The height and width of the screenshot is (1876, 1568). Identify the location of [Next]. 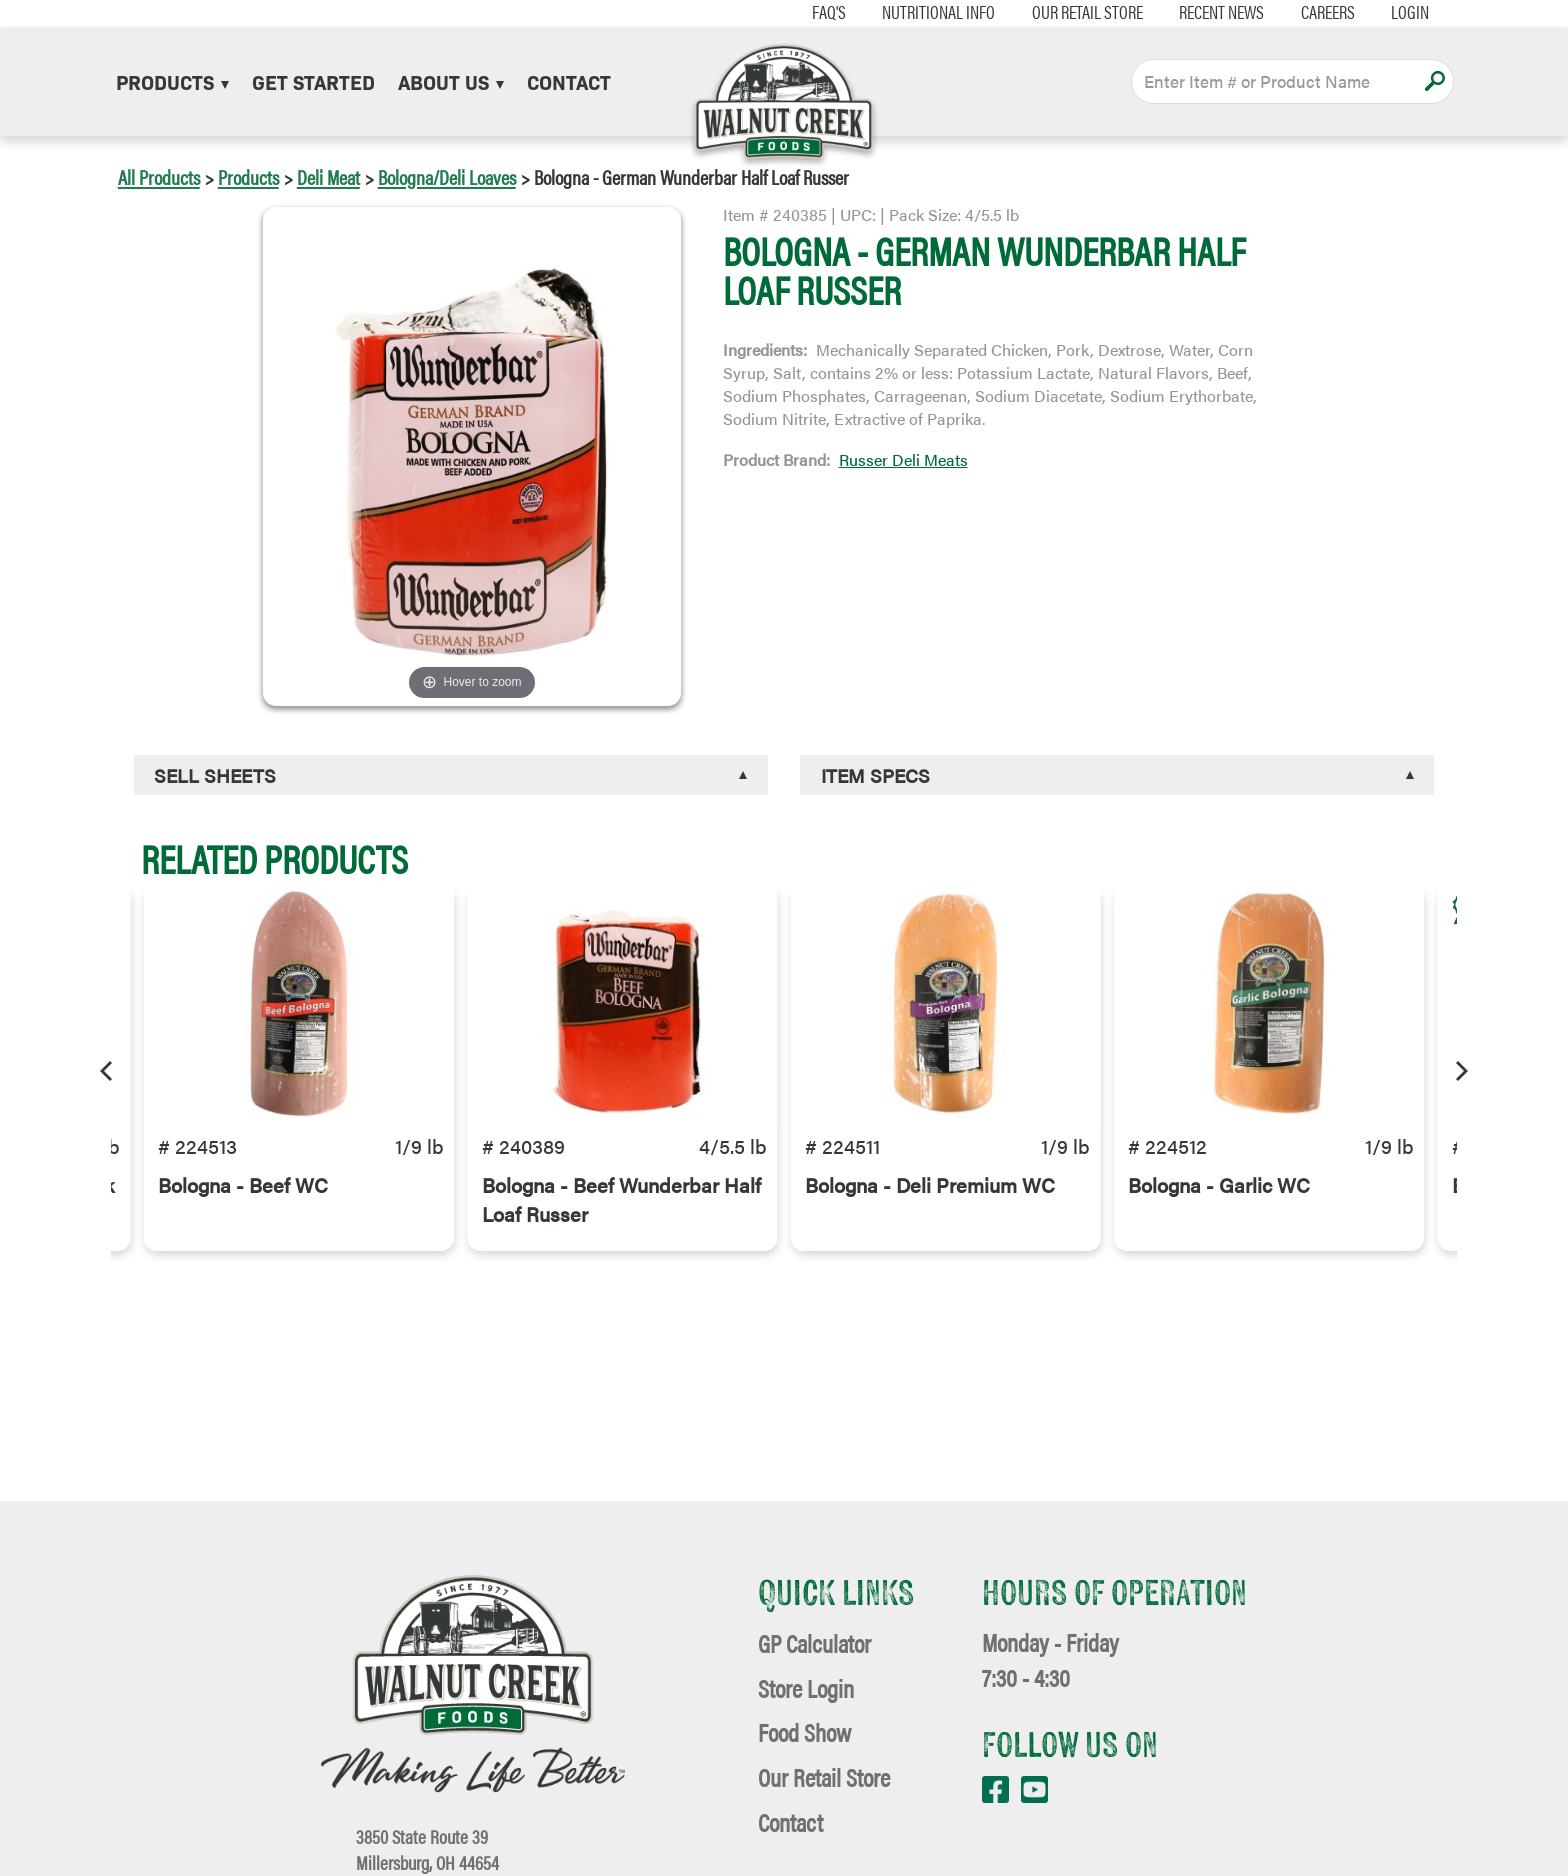
(1460, 1068).